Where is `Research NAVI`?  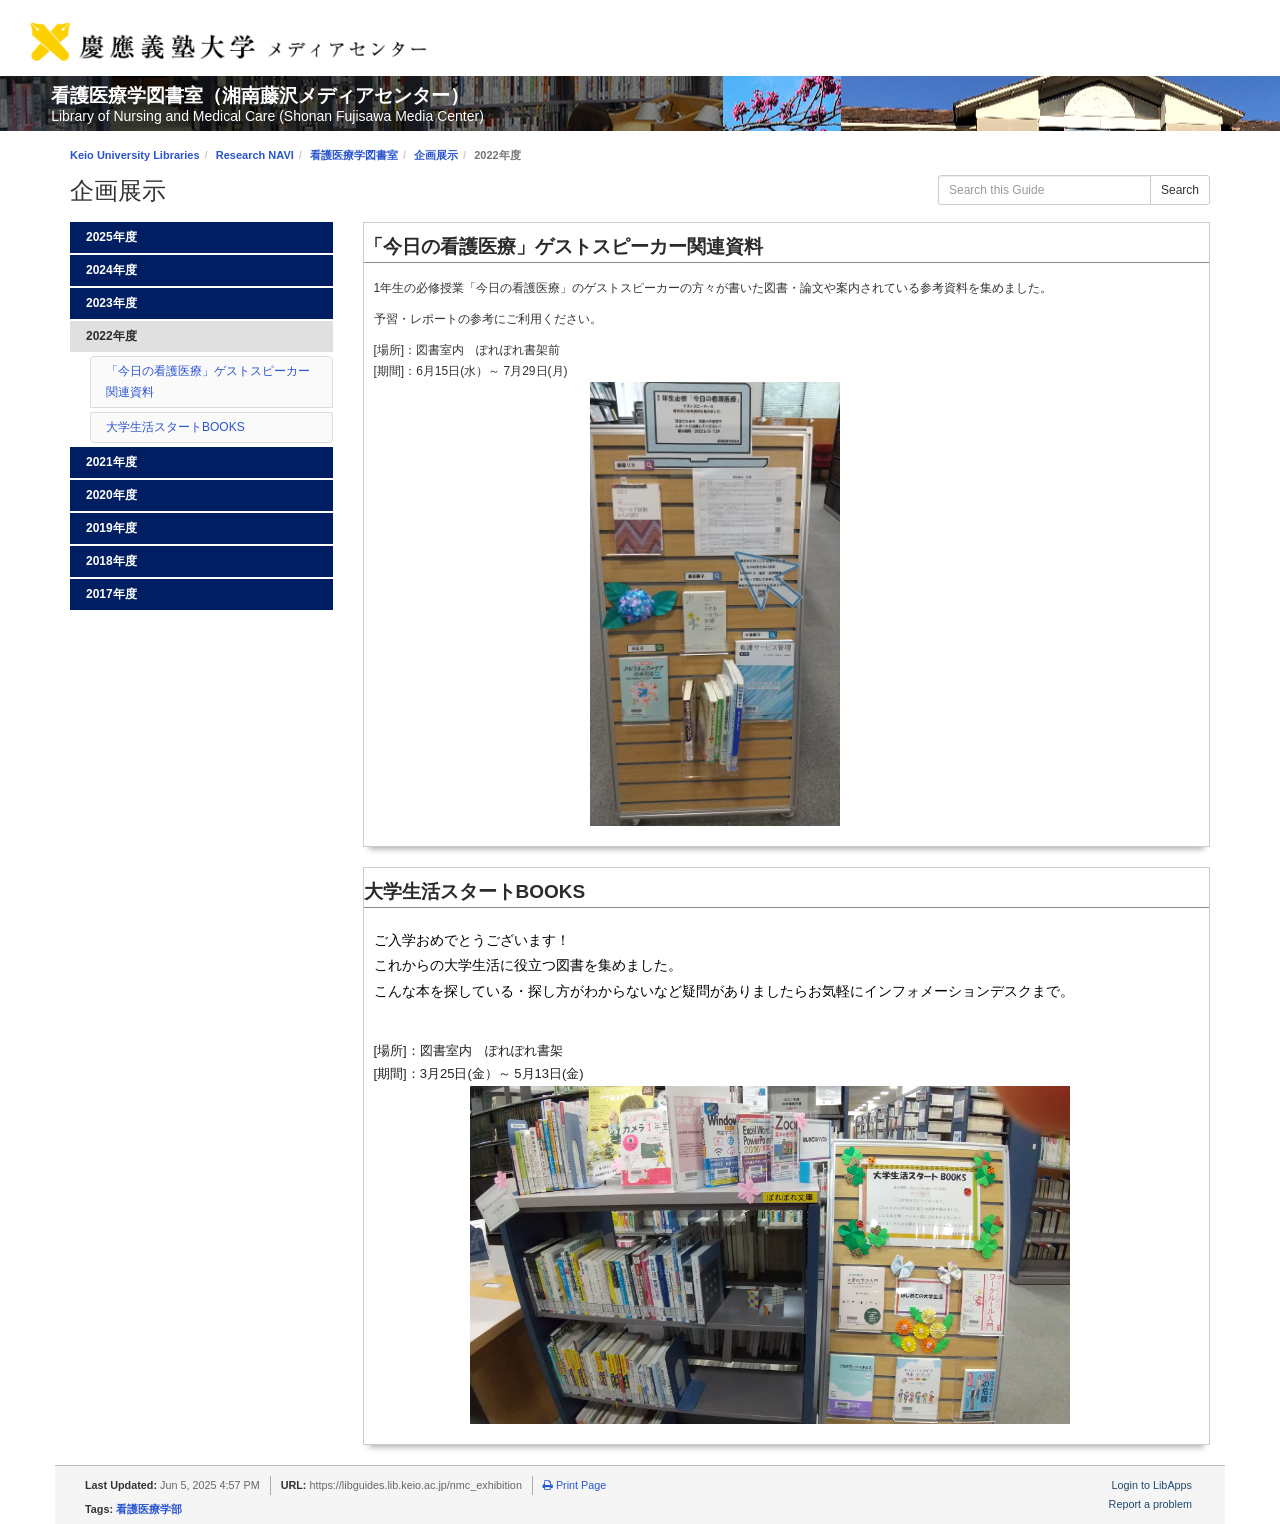
Research NAVI is located at coordinates (255, 155).